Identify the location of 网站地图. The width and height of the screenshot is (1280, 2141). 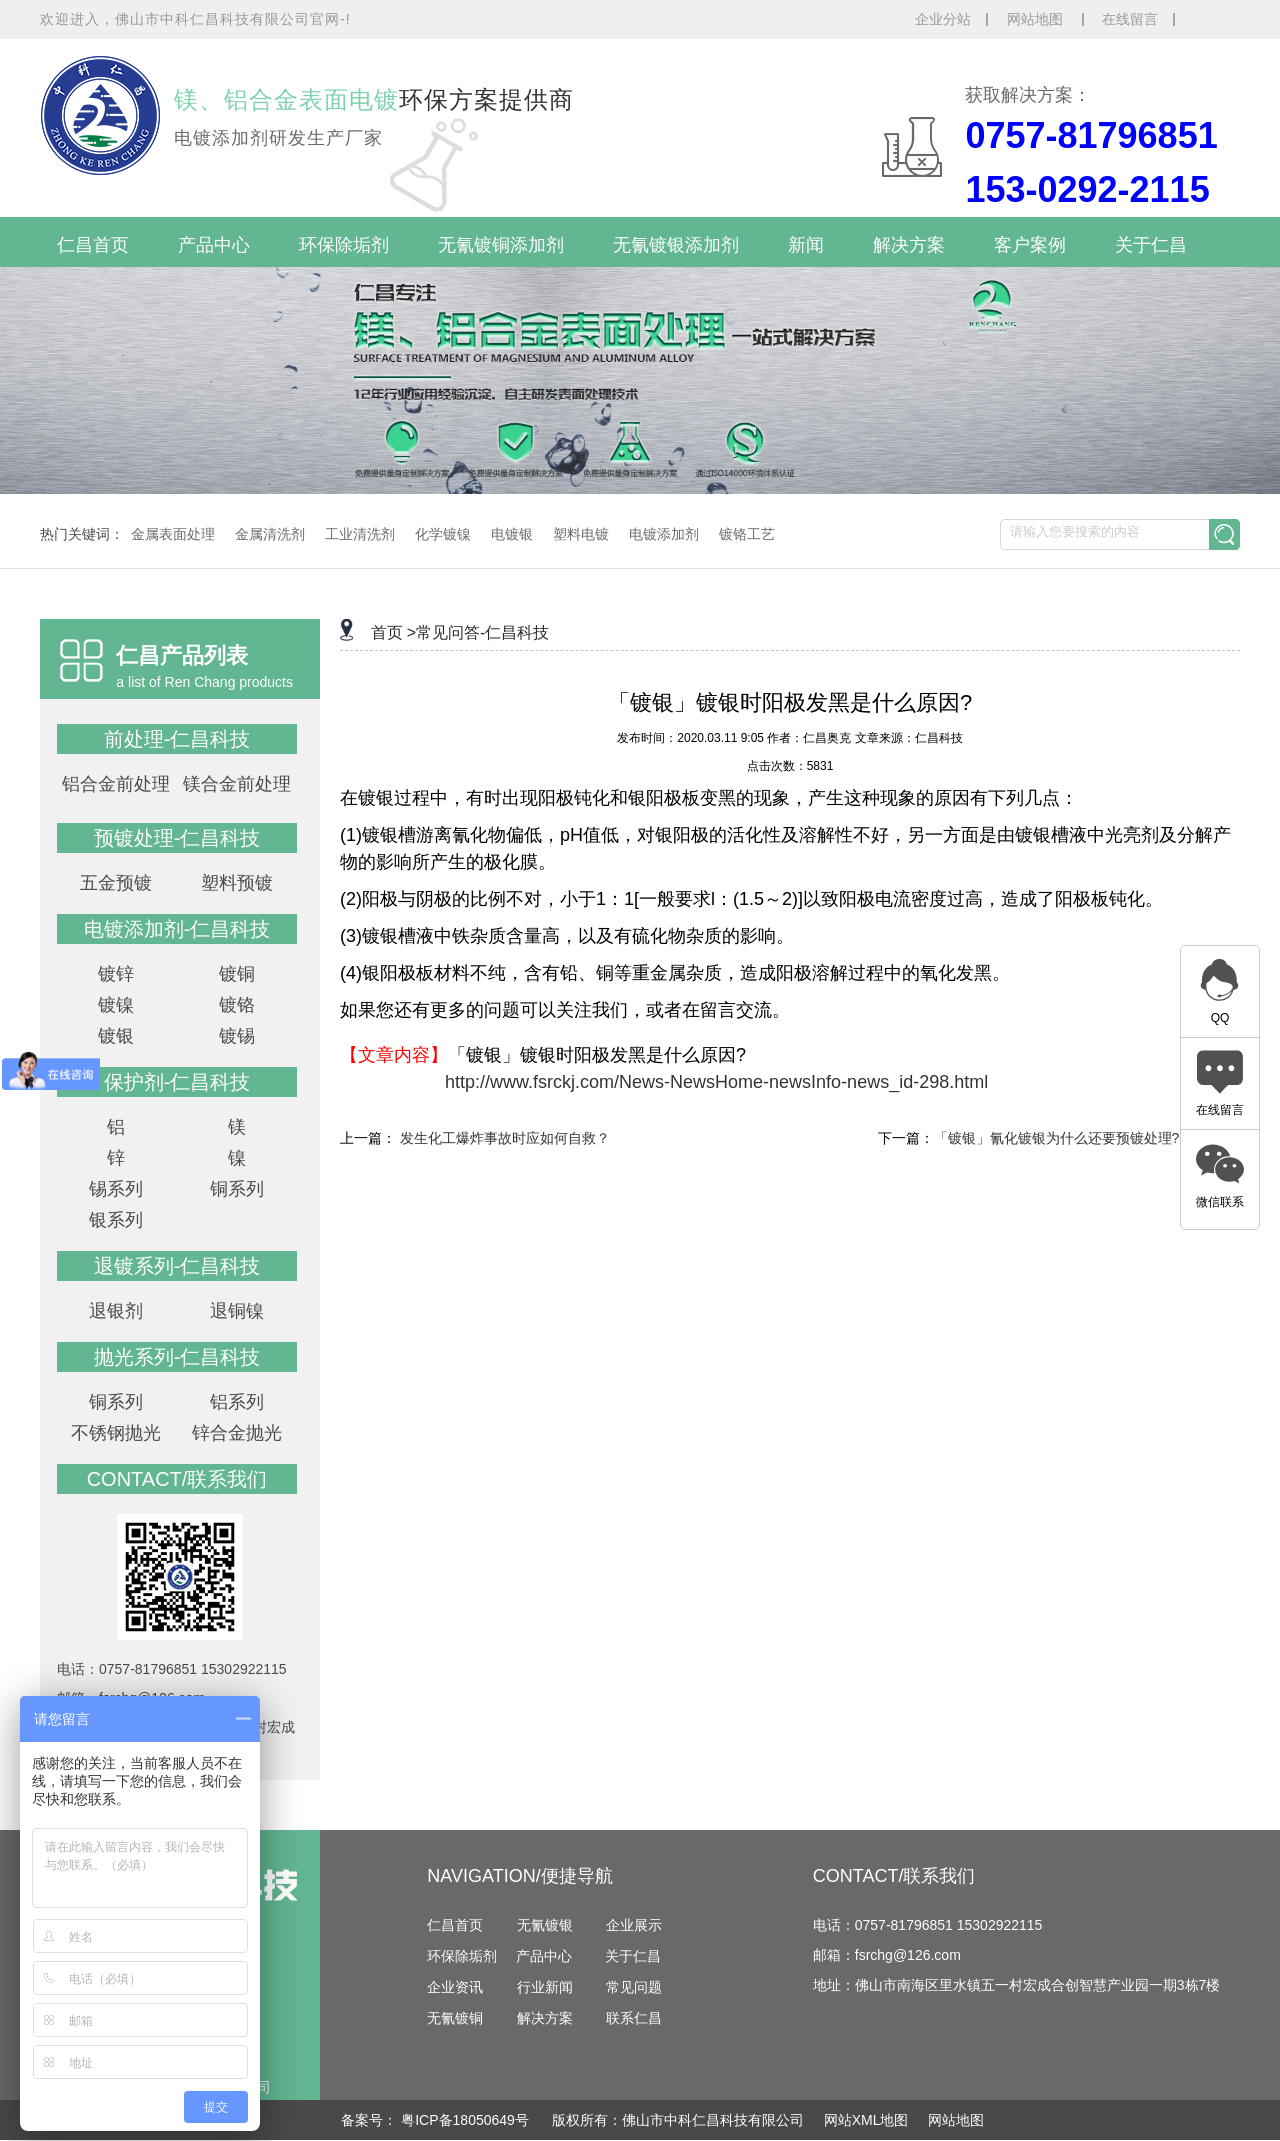
(1037, 19).